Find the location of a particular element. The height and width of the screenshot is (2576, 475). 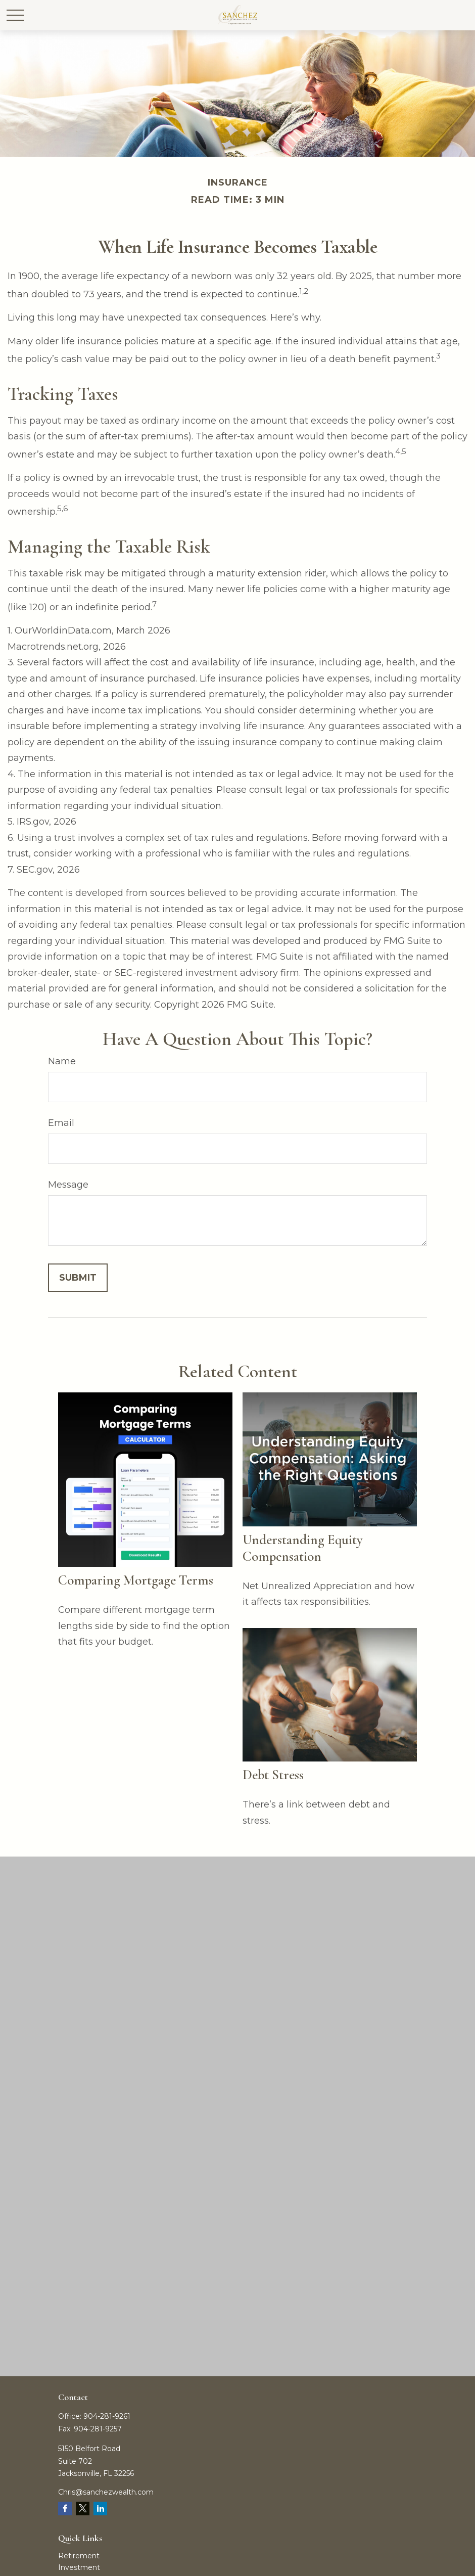

Message is located at coordinates (68, 1184).